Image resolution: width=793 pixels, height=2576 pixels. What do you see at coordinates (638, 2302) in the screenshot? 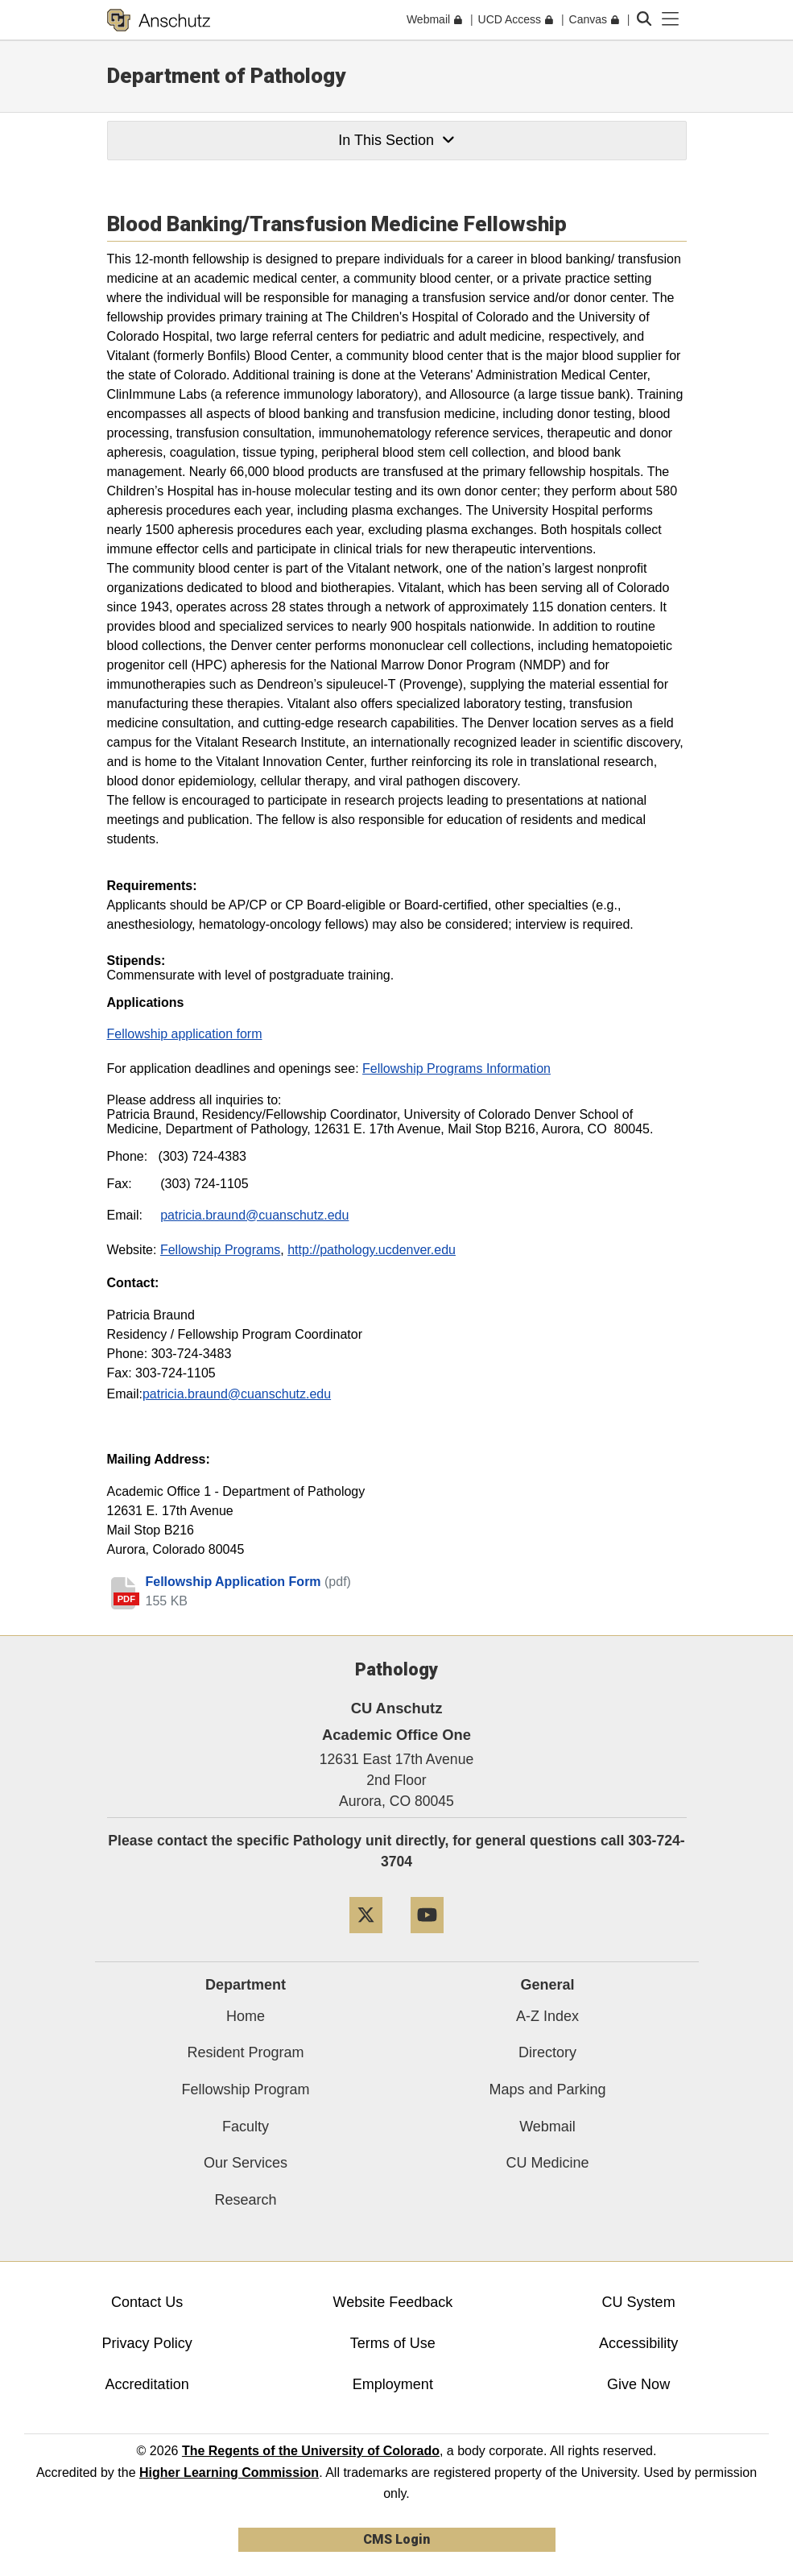
I see `CU System` at bounding box center [638, 2302].